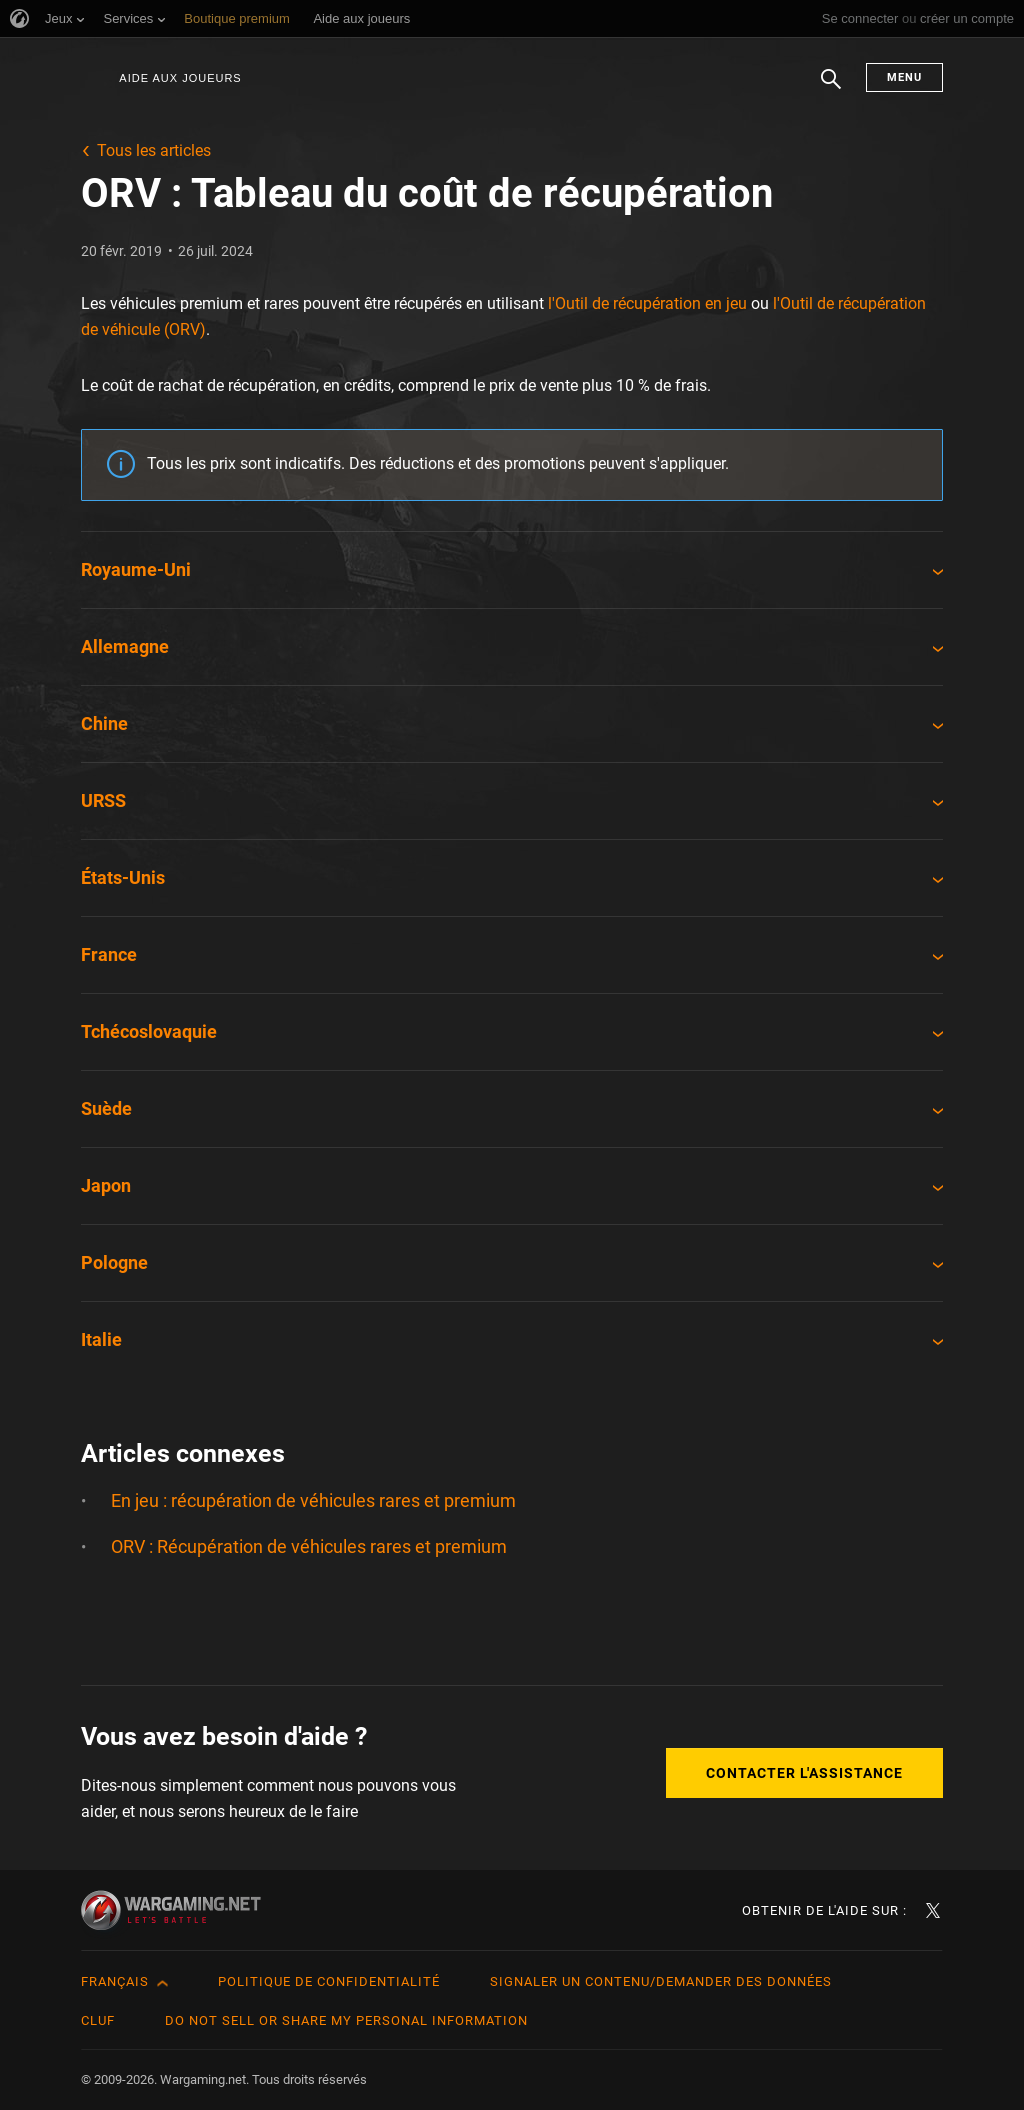 Image resolution: width=1024 pixels, height=2110 pixels. I want to click on Do Not Sell or Share My Personal Information, so click(346, 2020).